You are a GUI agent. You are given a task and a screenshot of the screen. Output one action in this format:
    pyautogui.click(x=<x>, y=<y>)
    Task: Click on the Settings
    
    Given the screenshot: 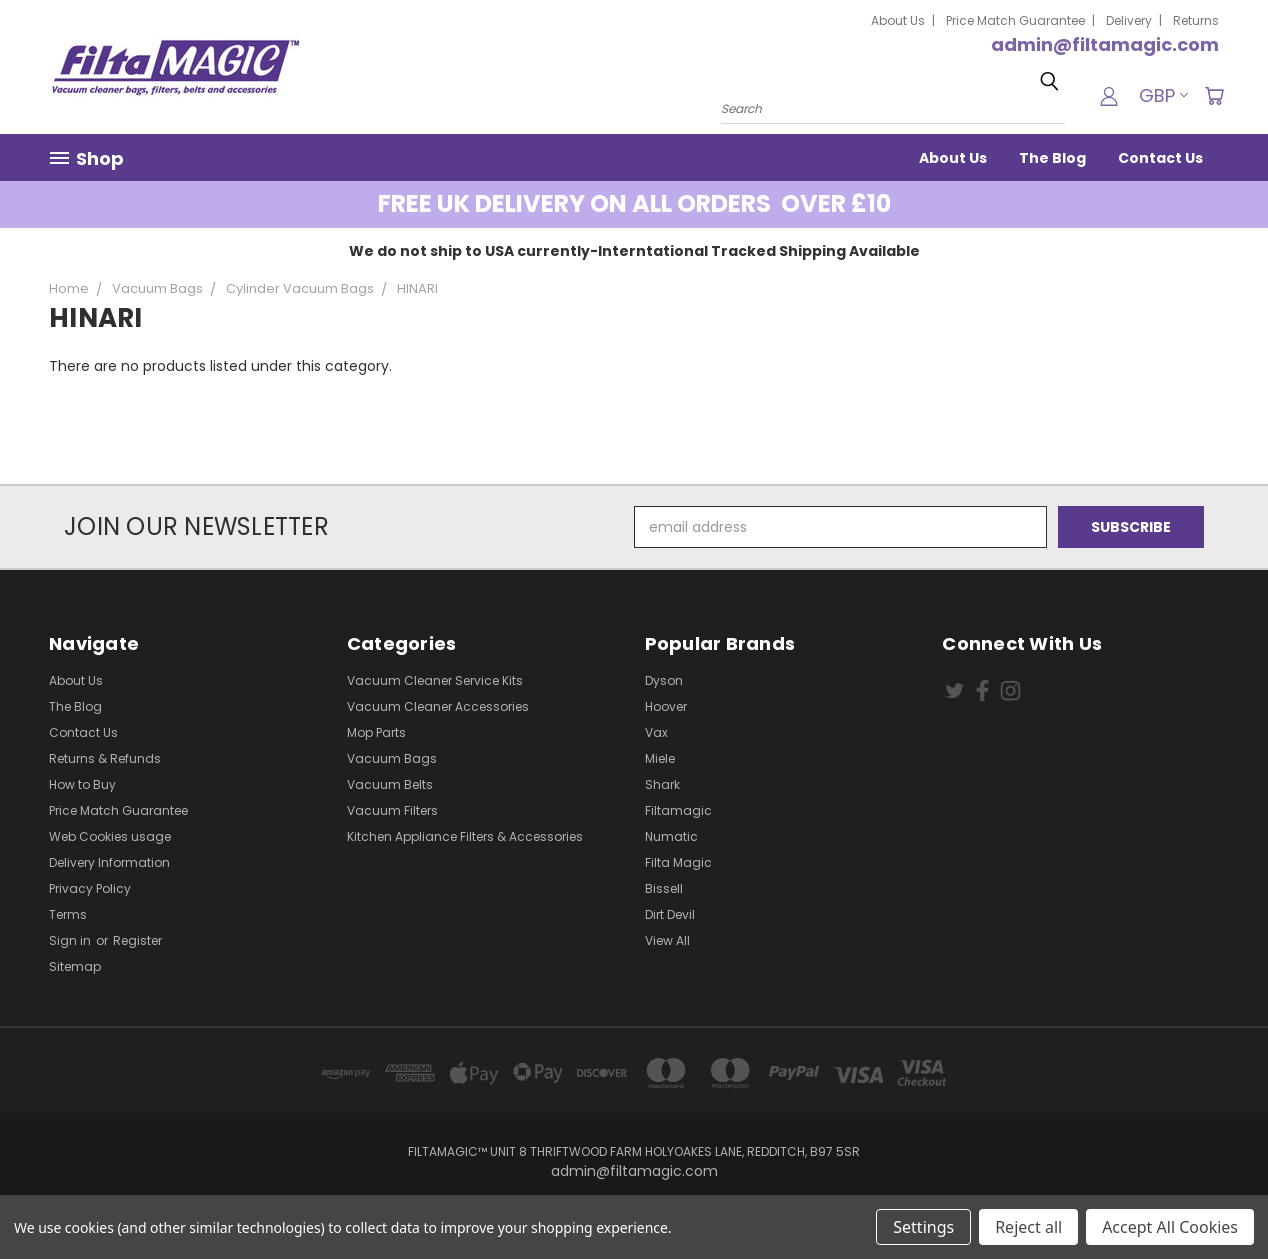 What is the action you would take?
    pyautogui.click(x=923, y=1227)
    